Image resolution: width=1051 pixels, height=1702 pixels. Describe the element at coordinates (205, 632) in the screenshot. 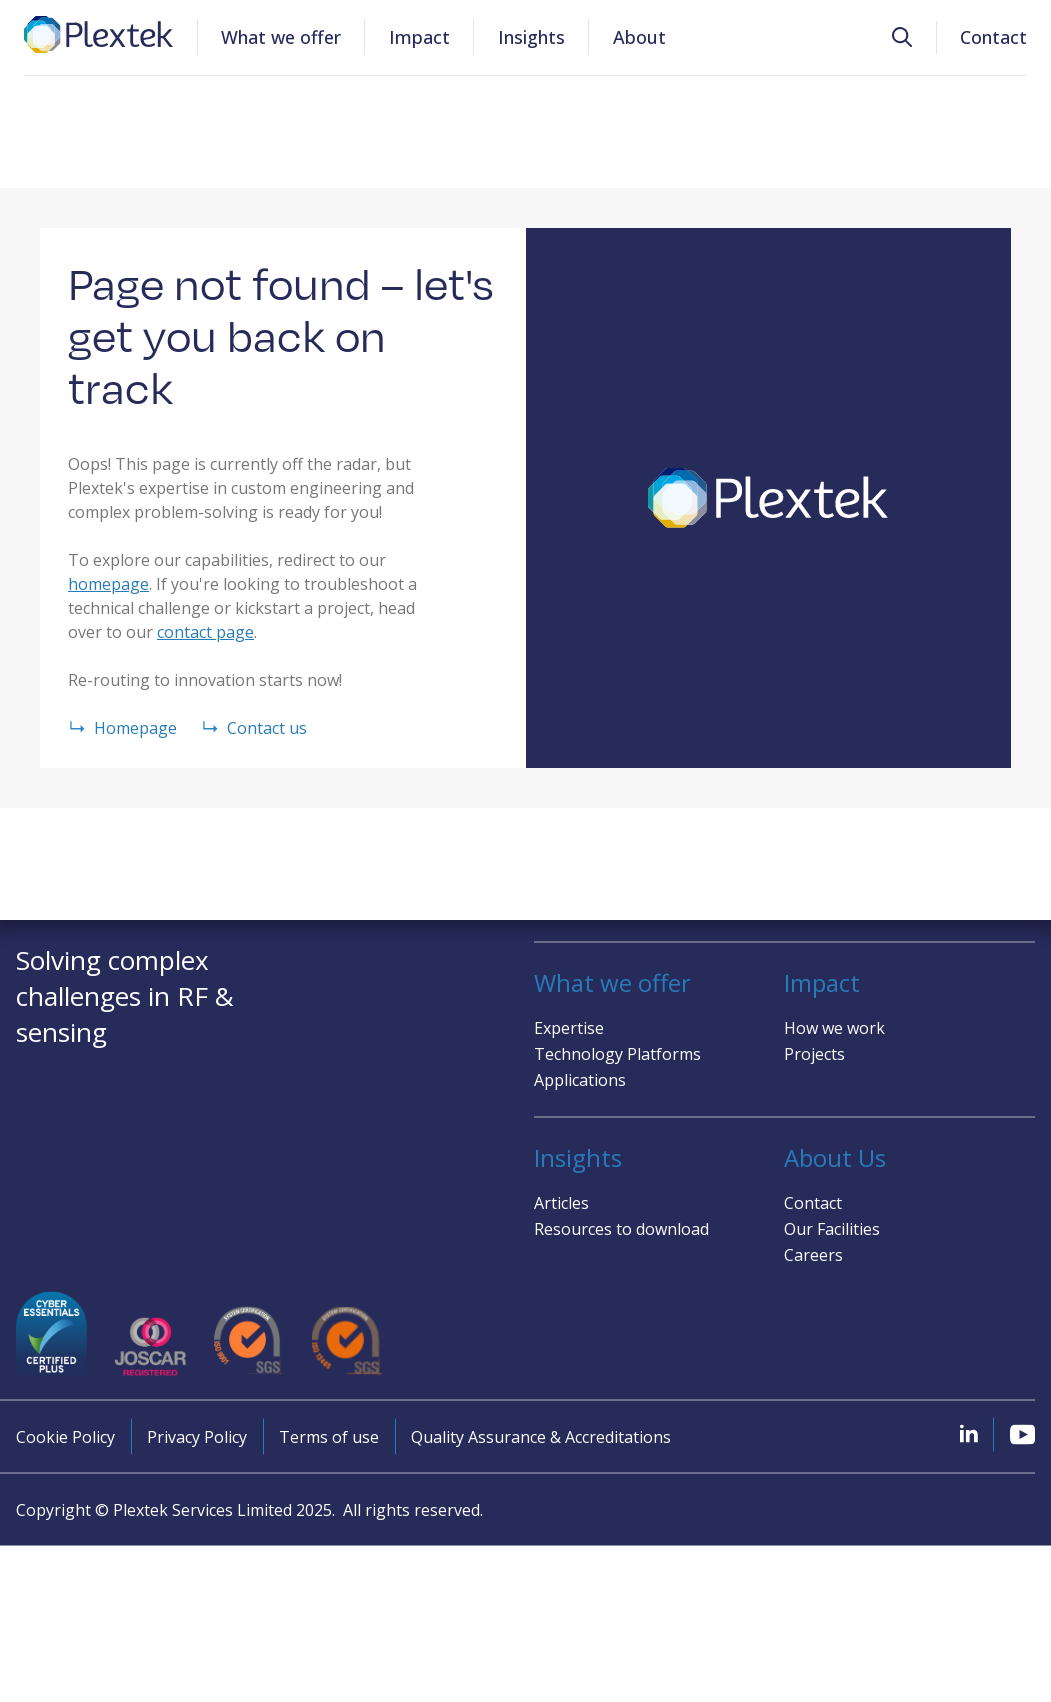

I see `contact page` at that location.